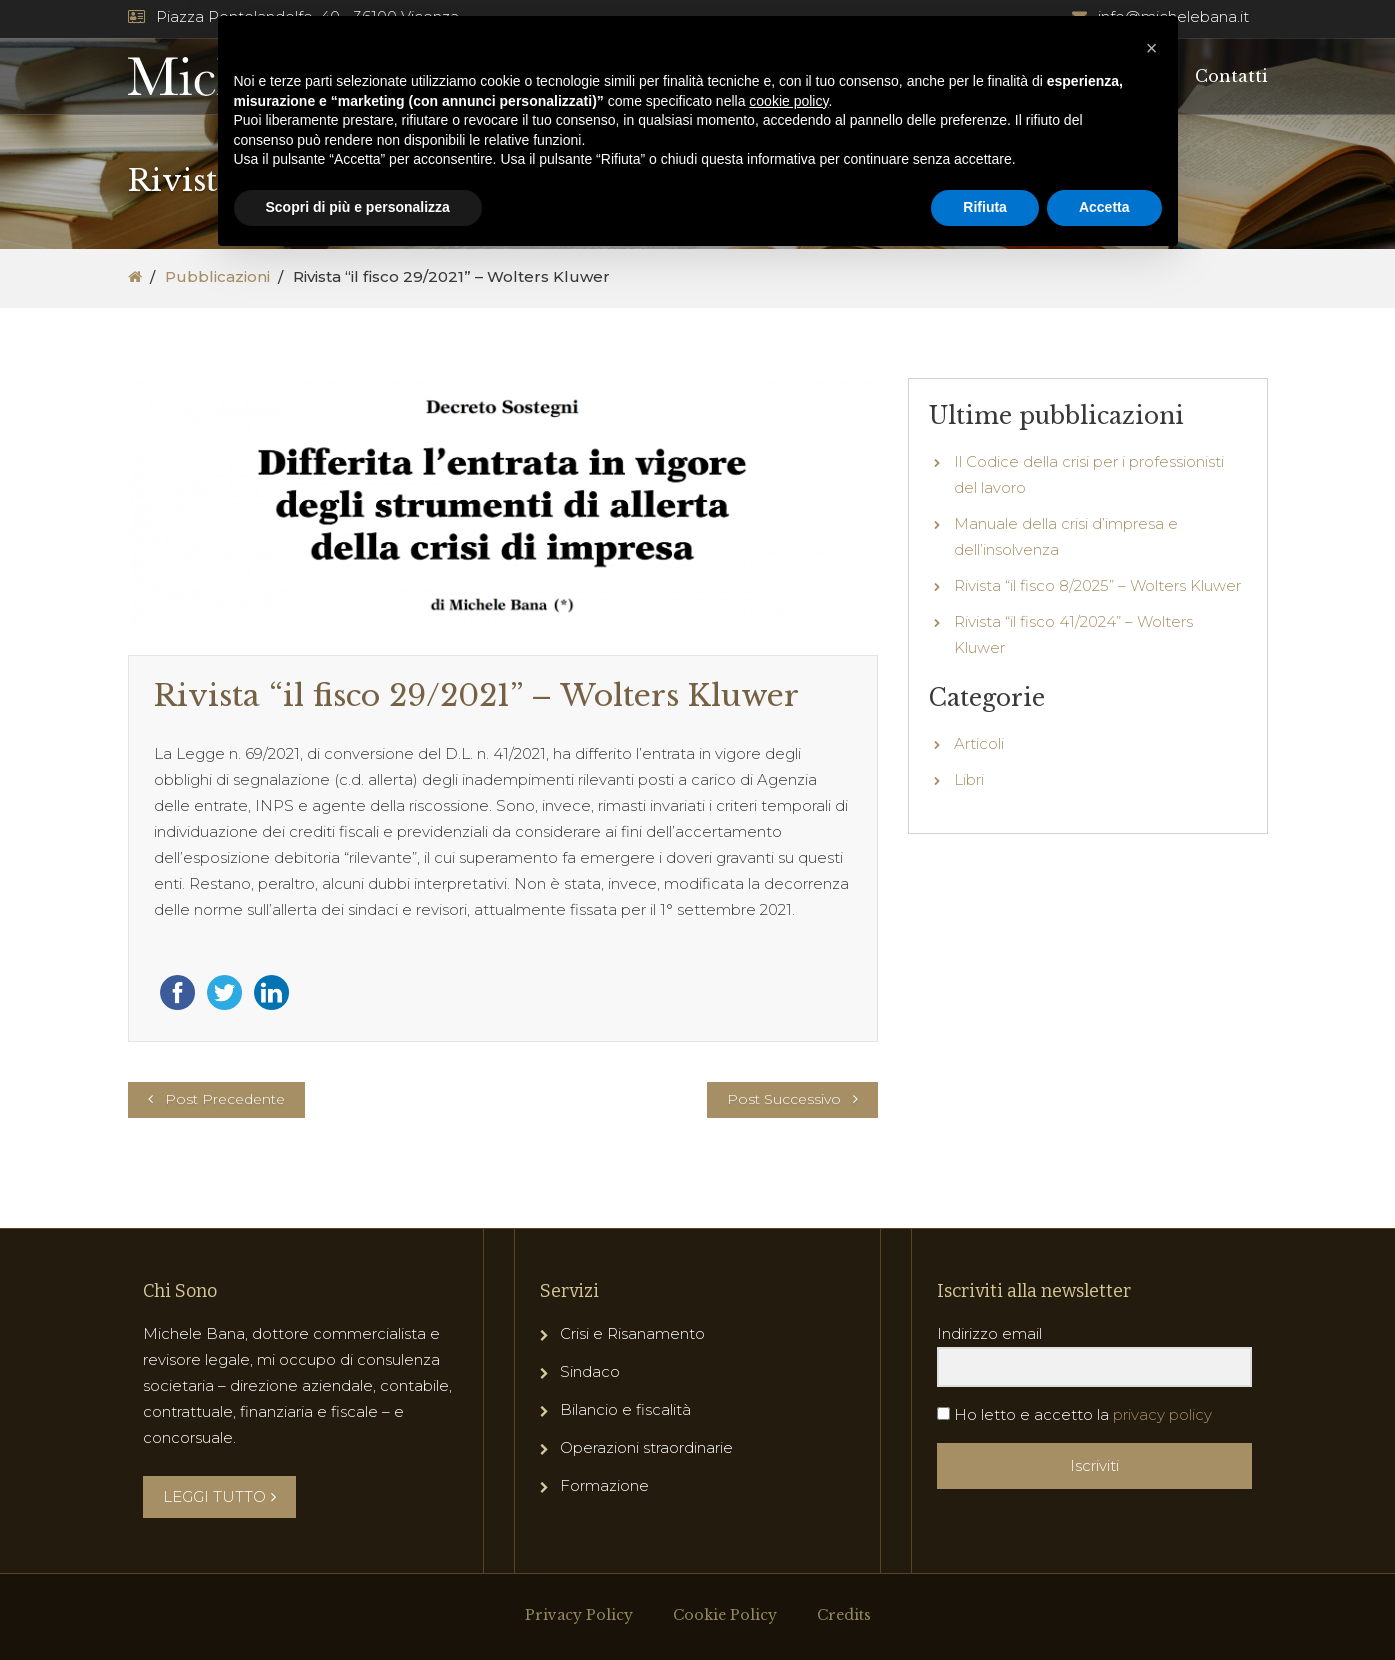 The height and width of the screenshot is (1660, 1395). What do you see at coordinates (1152, 48) in the screenshot?
I see `[button]` at bounding box center [1152, 48].